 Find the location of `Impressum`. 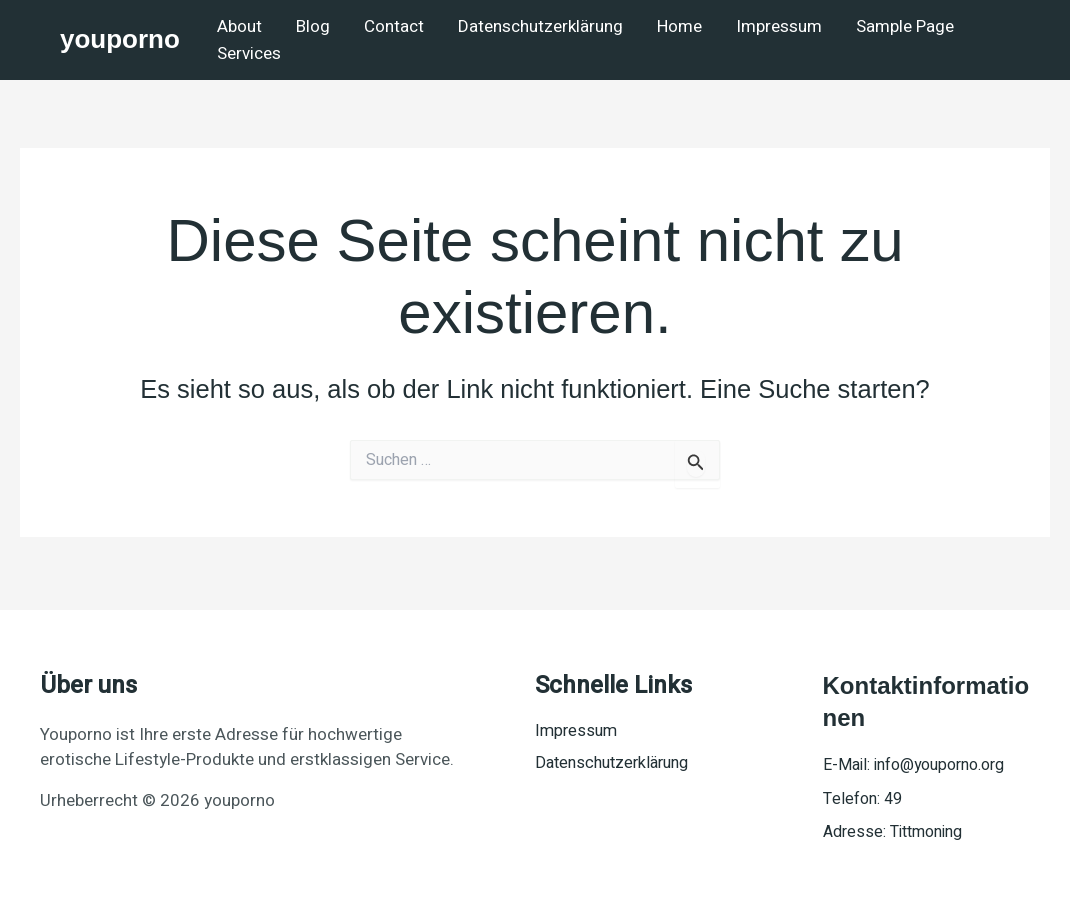

Impressum is located at coordinates (779, 26).